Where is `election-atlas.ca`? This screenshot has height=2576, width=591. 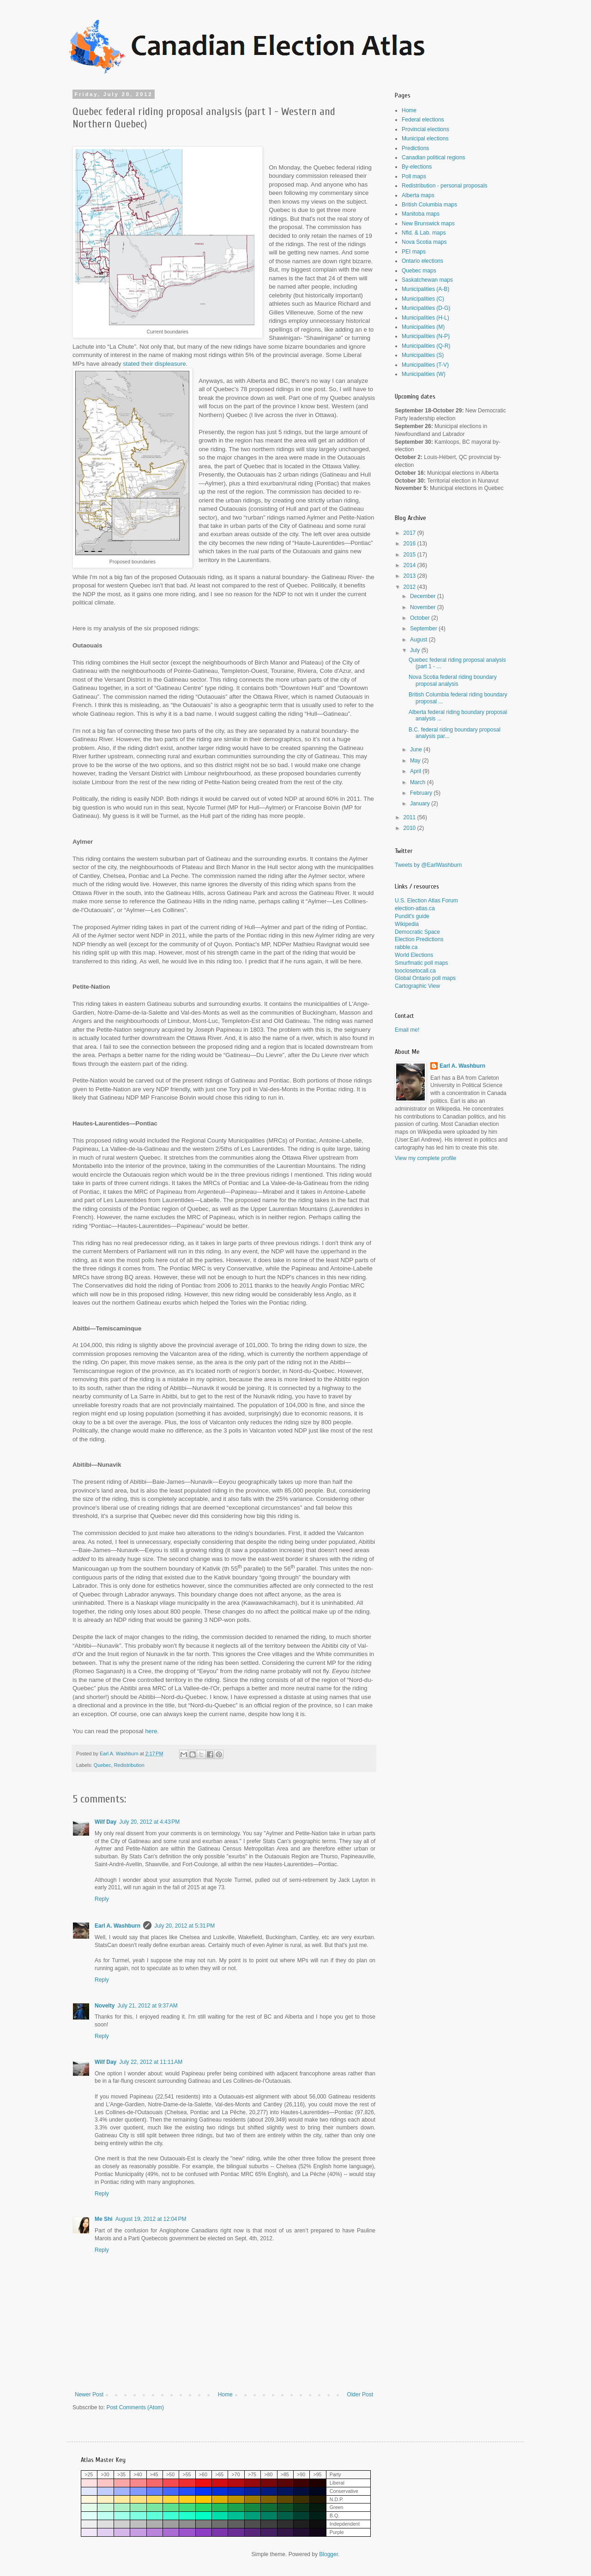 election-atlas.ca is located at coordinates (415, 908).